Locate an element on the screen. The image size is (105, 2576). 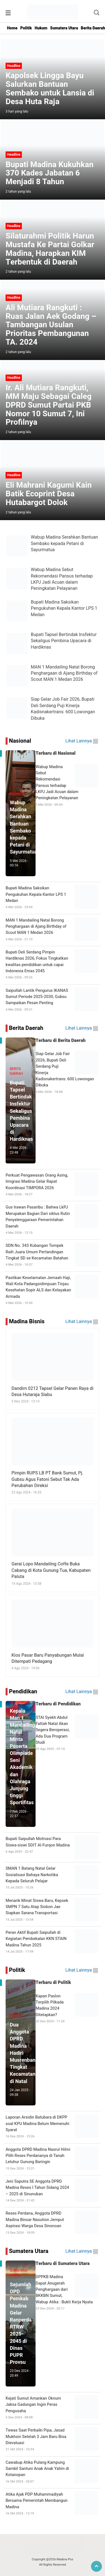
Bupati Deli Serdang Pimpin Hardiknas 2026, Fokus Tingkatkan kwalitas pendidikan untuk capai Indonesia Emas 2045 is located at coordinates (53, 964).